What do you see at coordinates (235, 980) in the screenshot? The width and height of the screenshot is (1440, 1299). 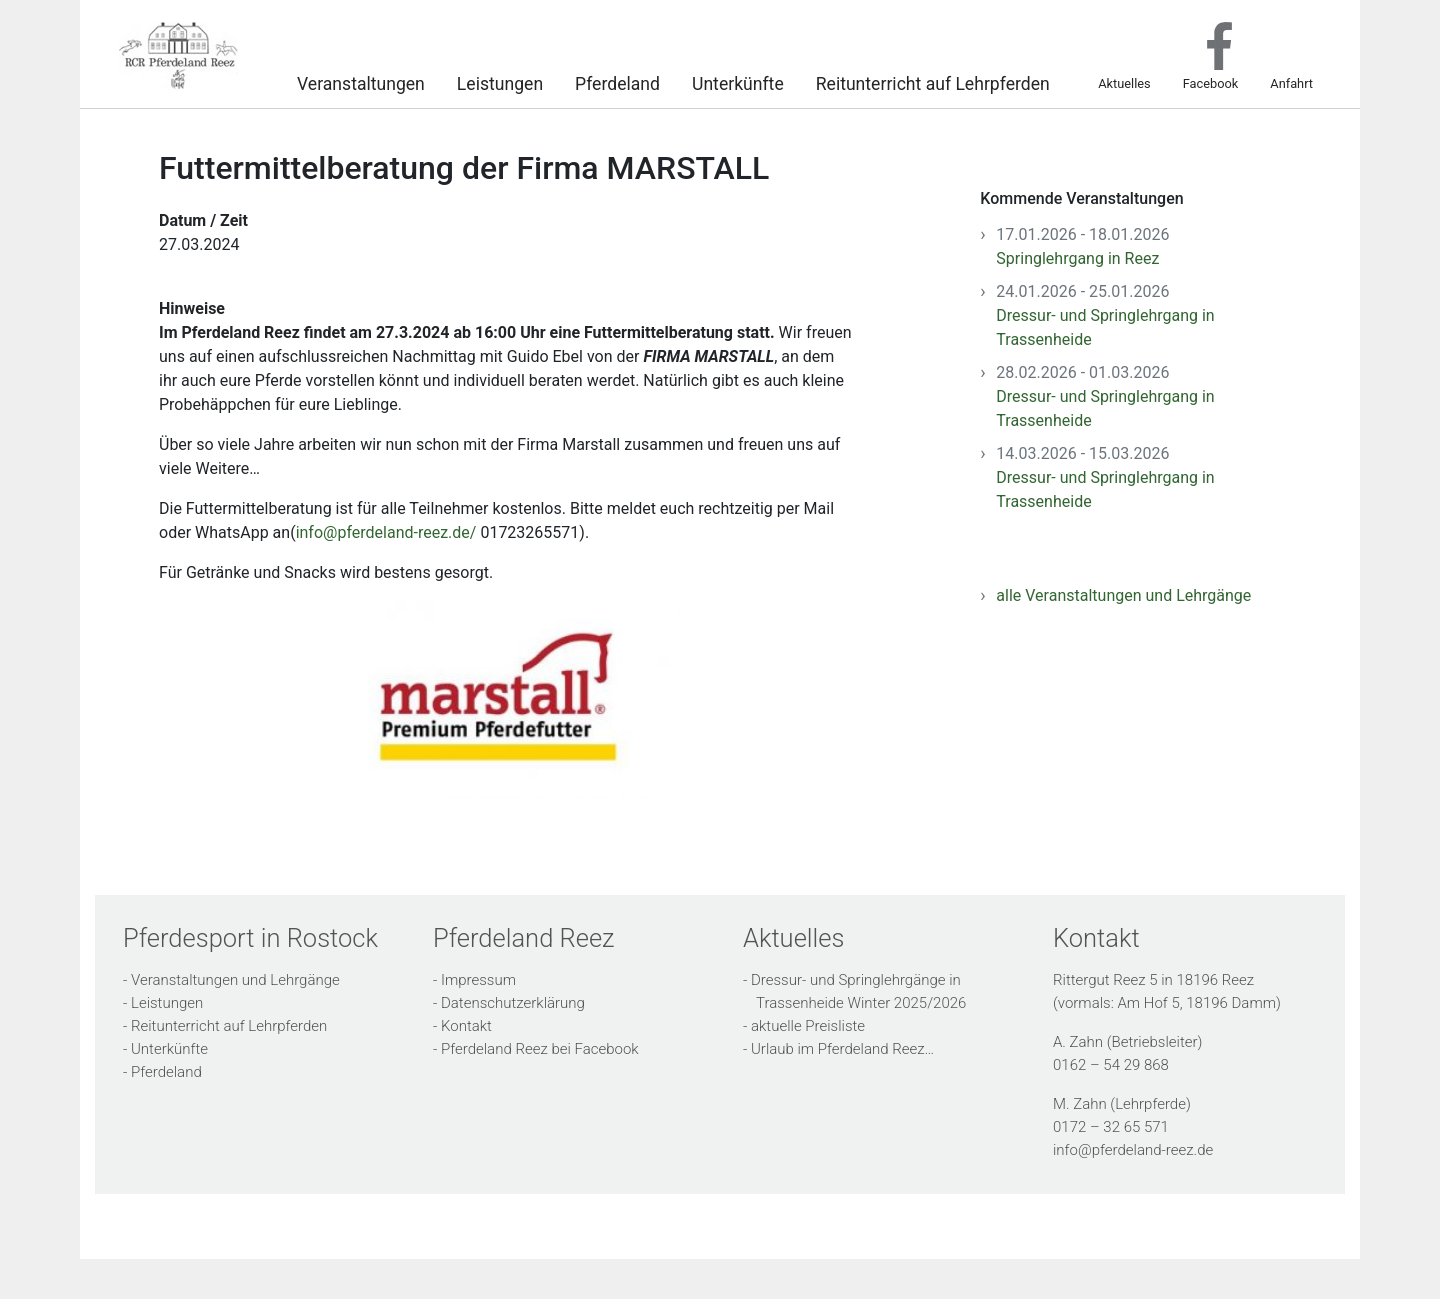 I see `Veranstaltungen und Lehrgänge` at bounding box center [235, 980].